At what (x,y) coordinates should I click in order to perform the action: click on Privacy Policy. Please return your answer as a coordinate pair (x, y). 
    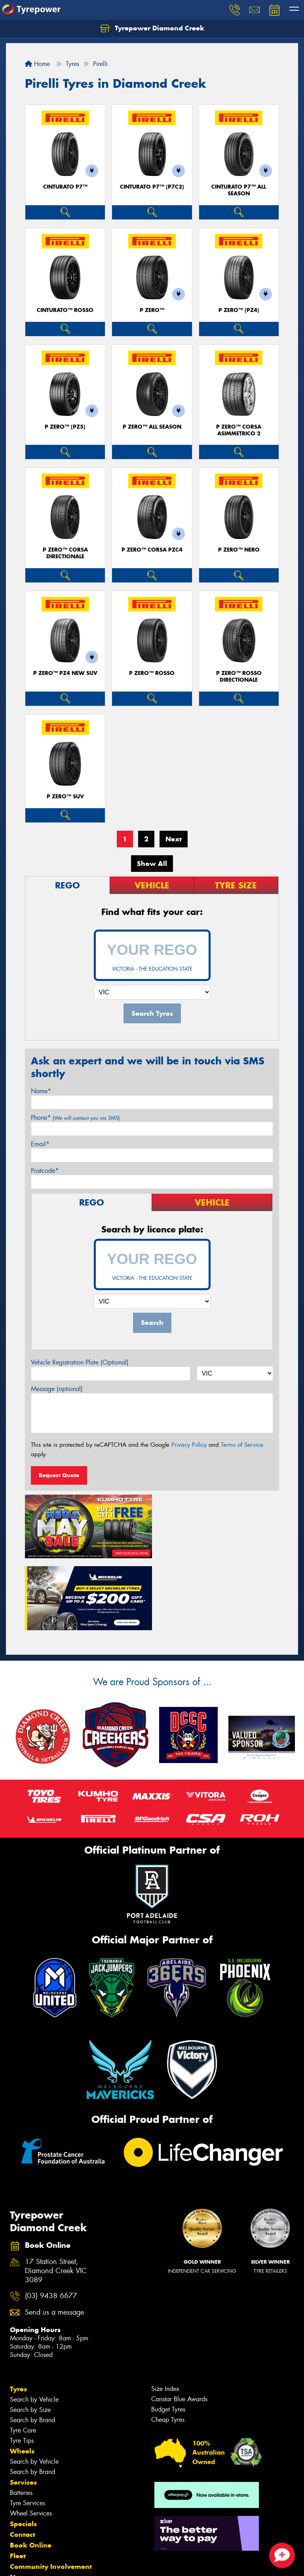
    Looking at the image, I should click on (189, 1445).